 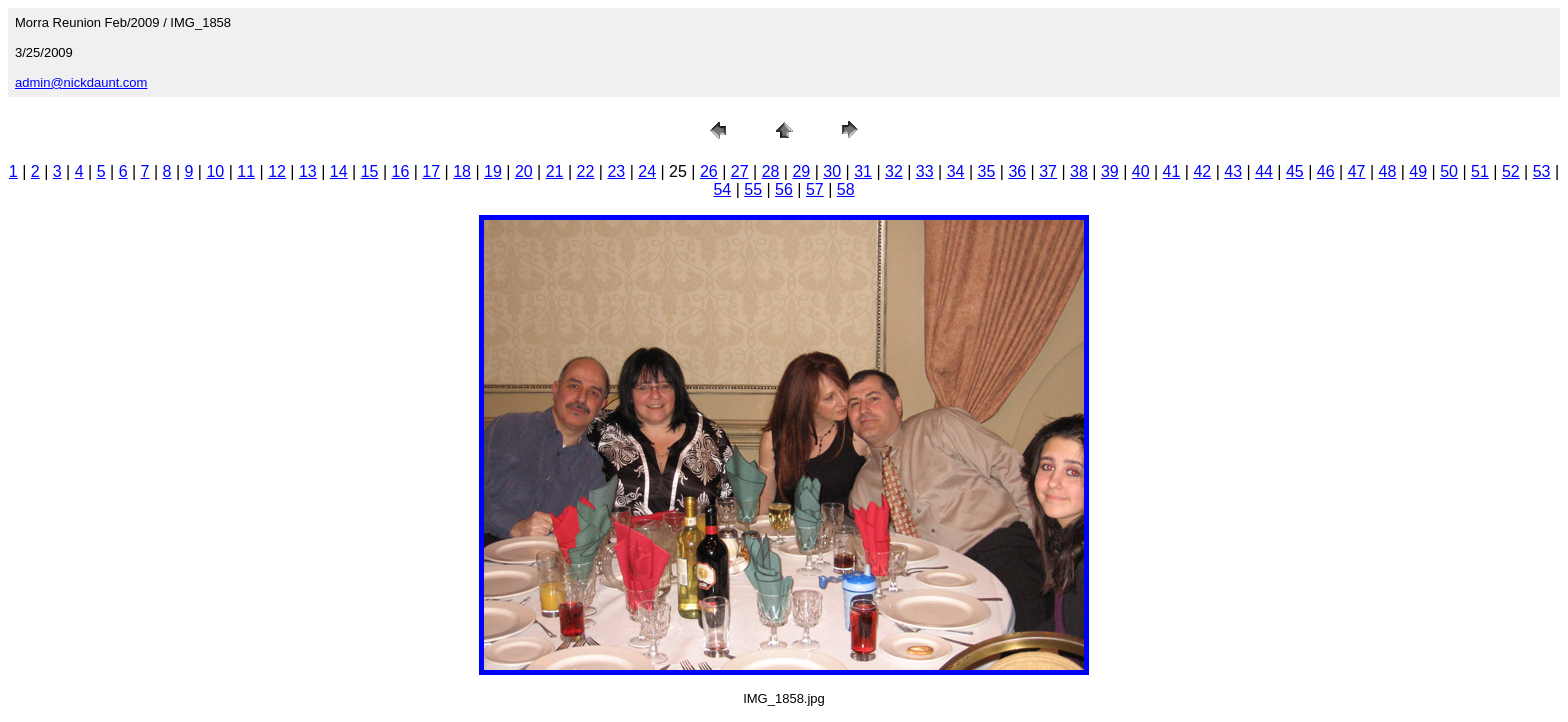 What do you see at coordinates (401, 171) in the screenshot?
I see `16` at bounding box center [401, 171].